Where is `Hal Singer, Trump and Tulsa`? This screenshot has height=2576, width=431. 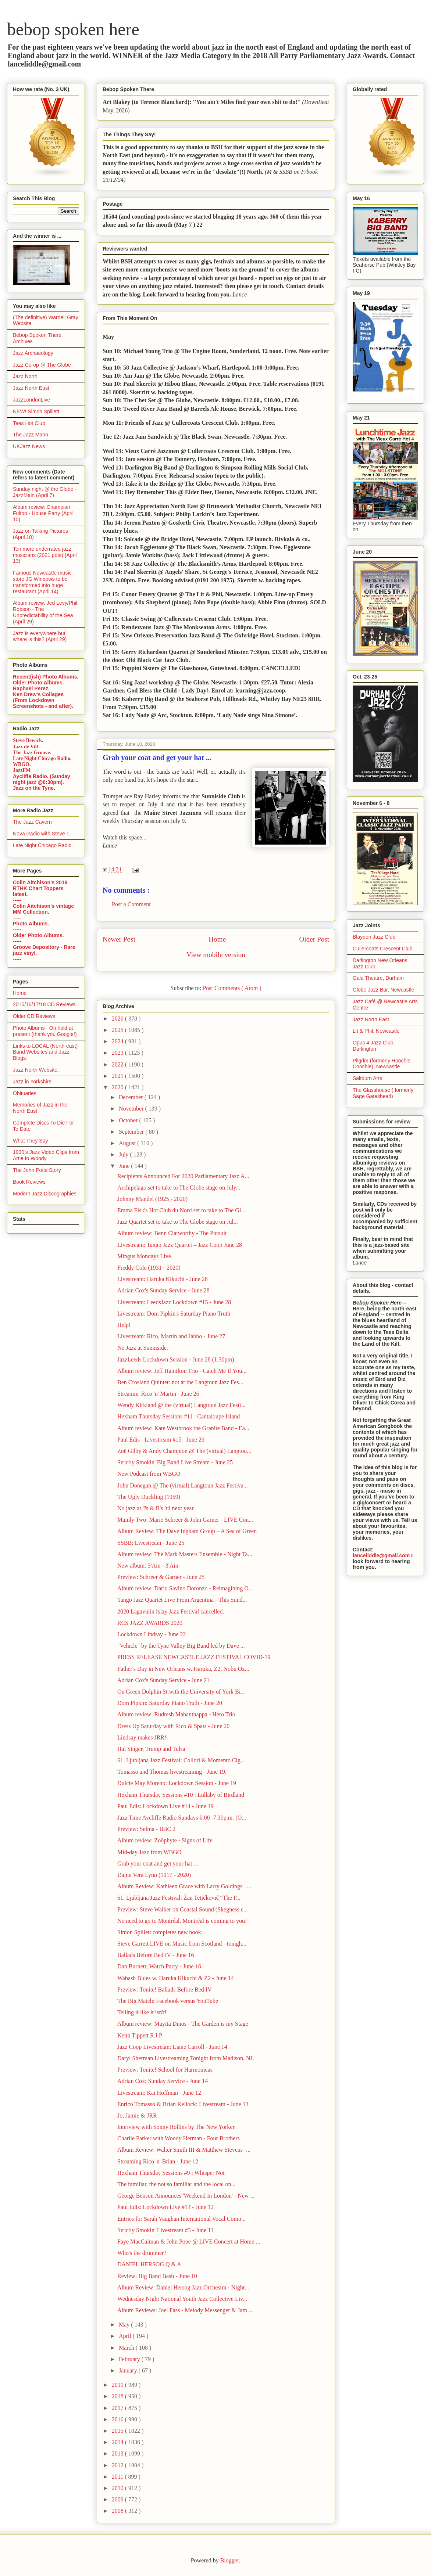
Hal Singer, Trump and Tulsa is located at coordinates (151, 1749).